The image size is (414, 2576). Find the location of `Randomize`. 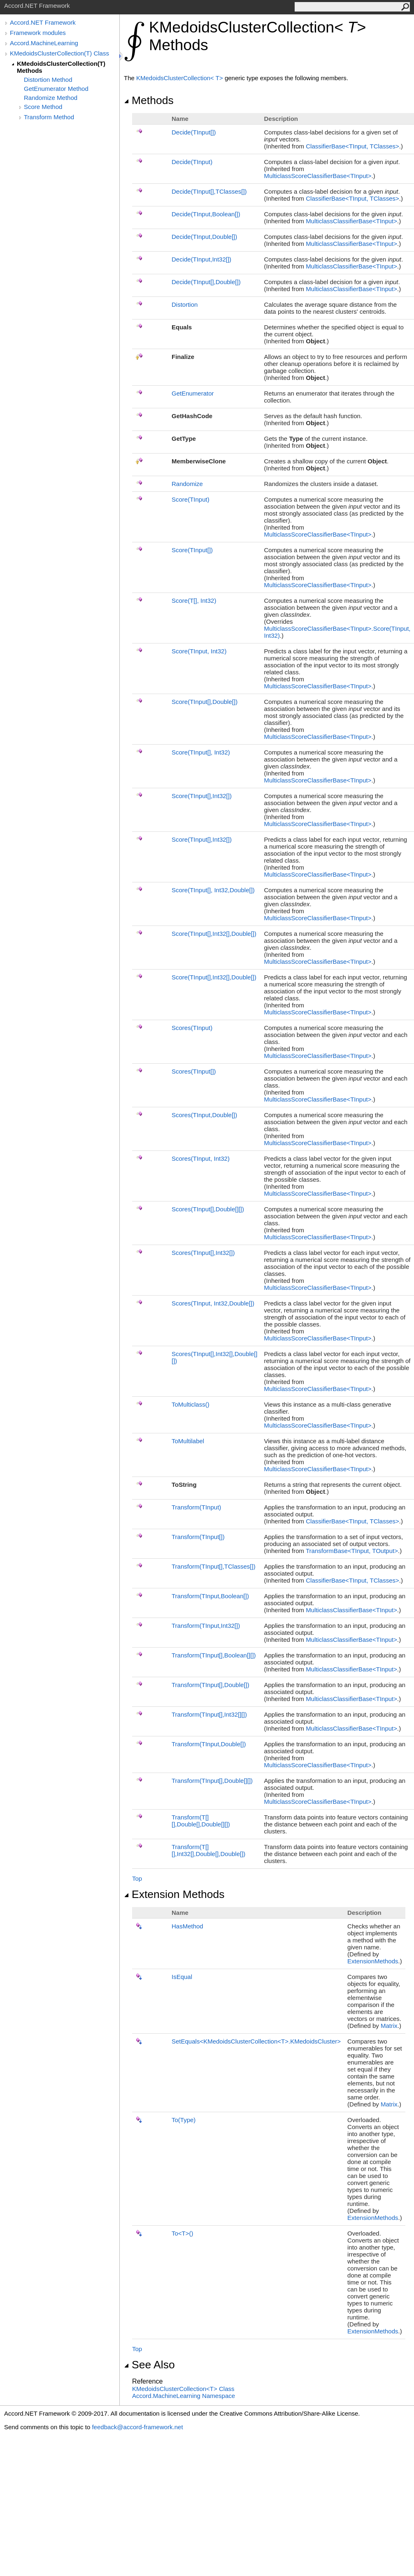

Randomize is located at coordinates (187, 483).